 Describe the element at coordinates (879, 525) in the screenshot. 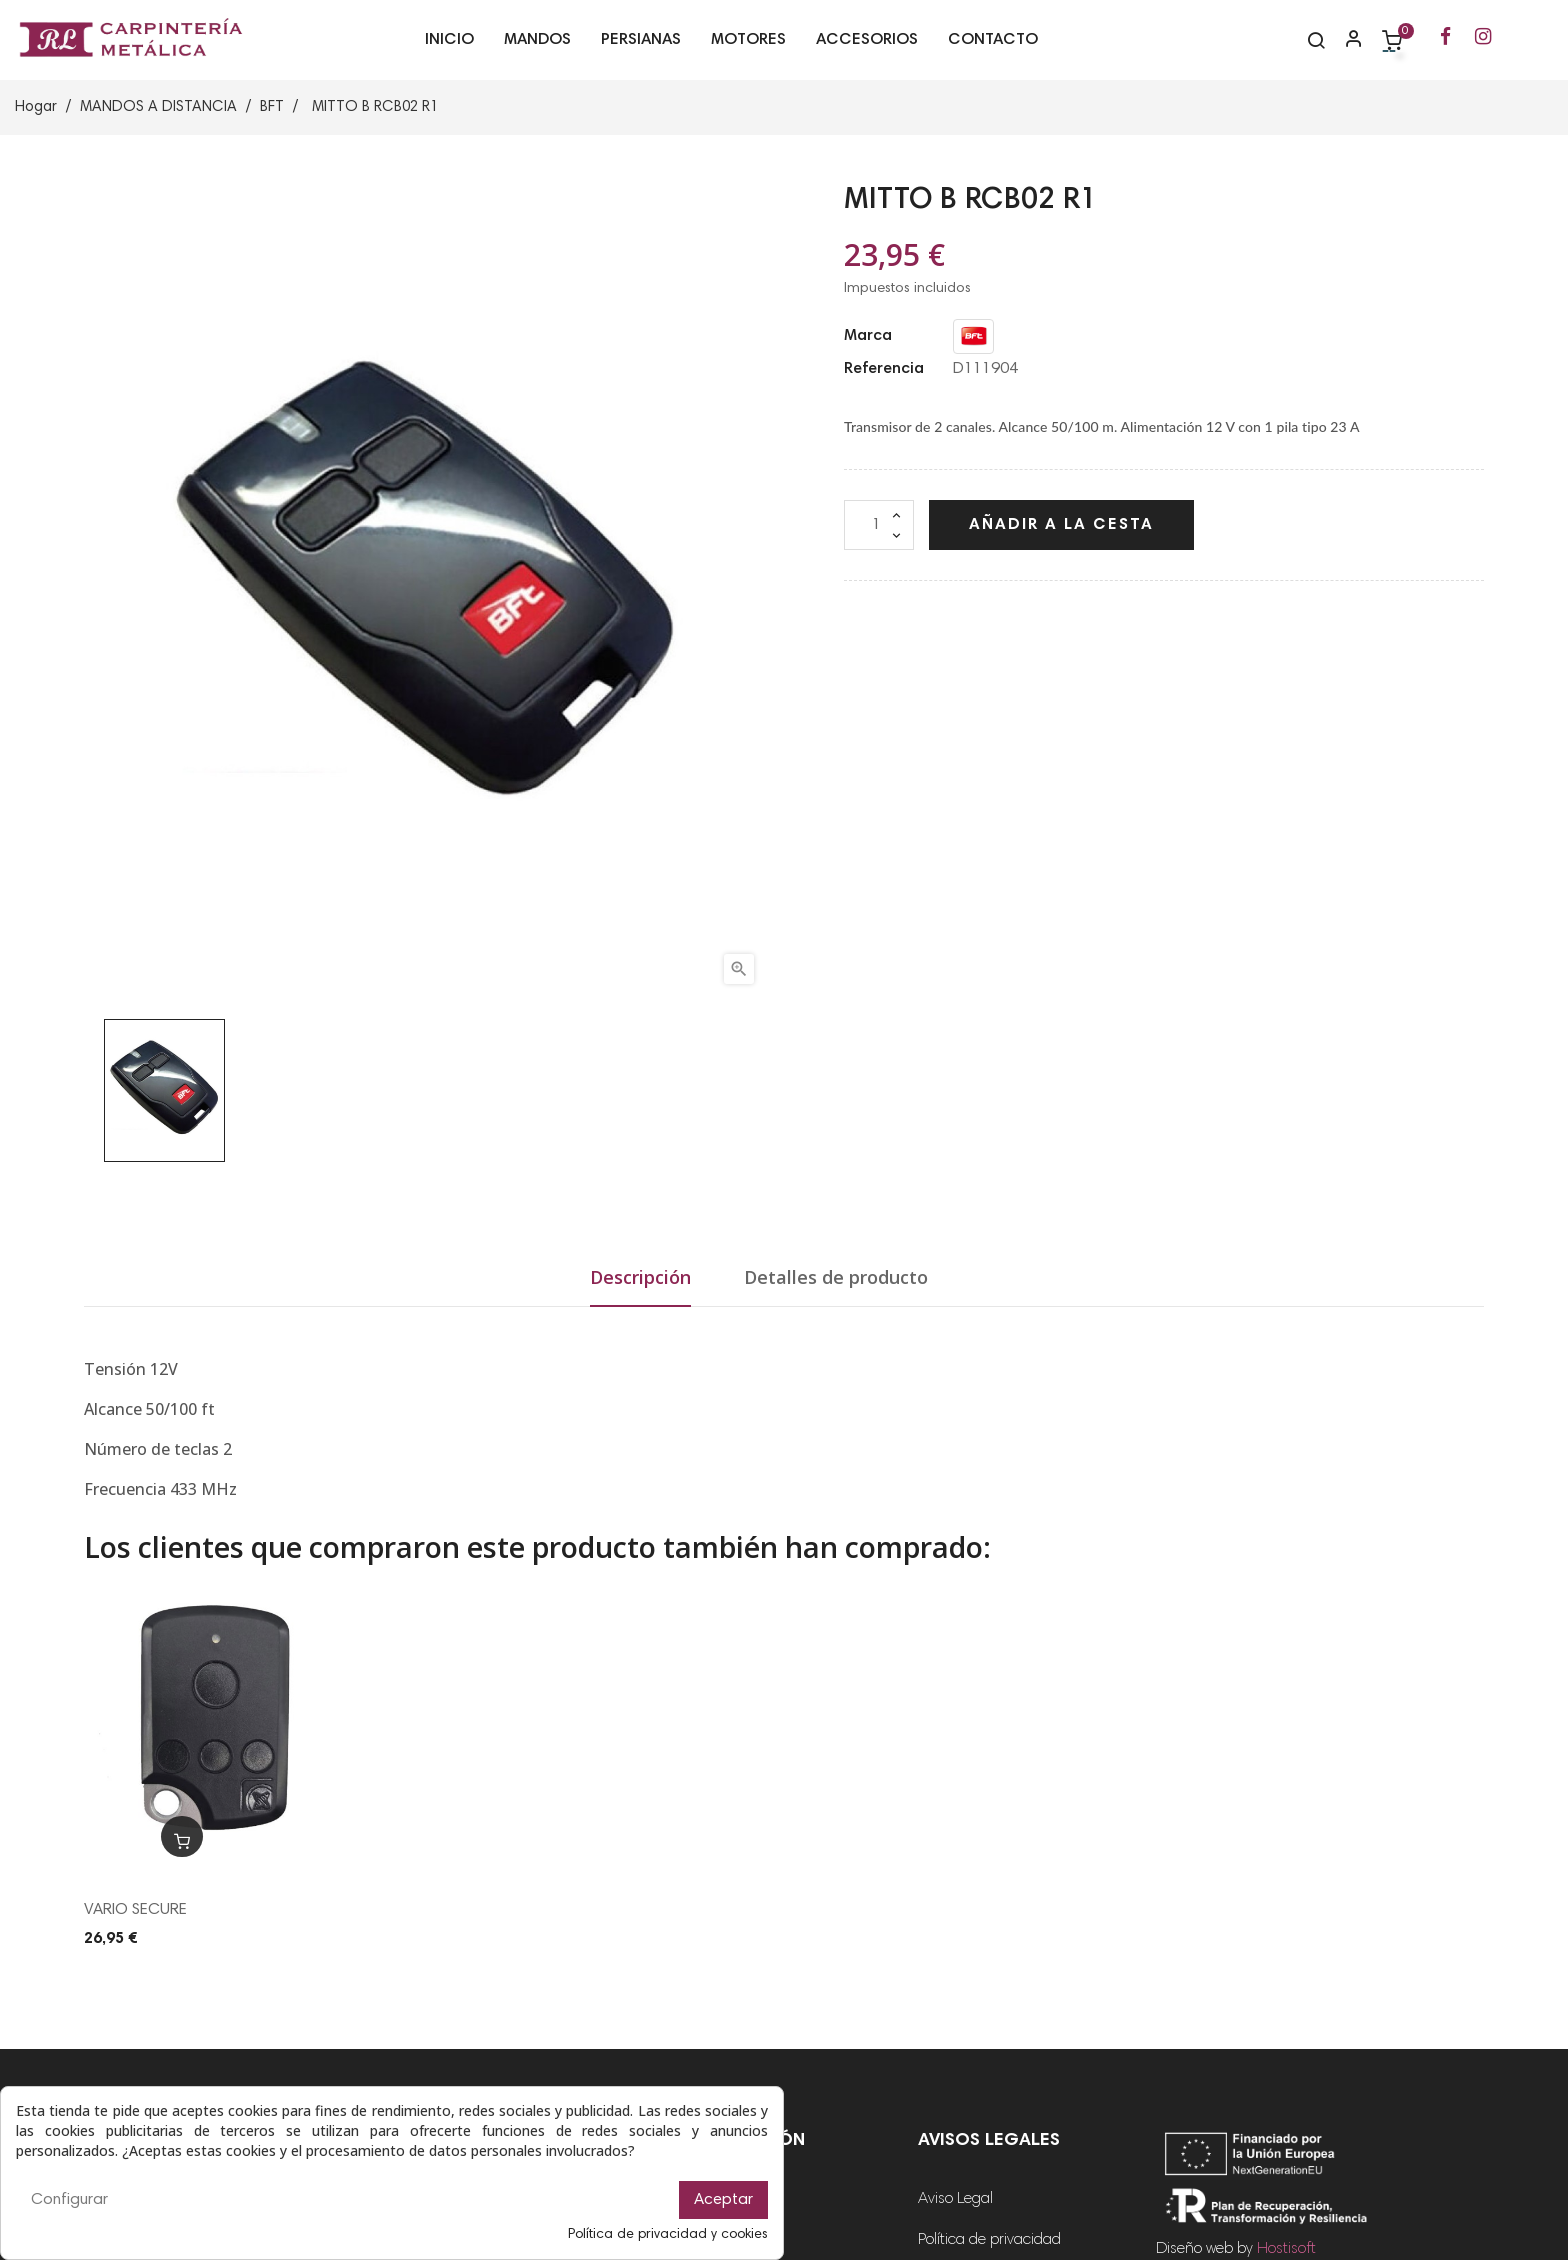

I see `[Cantidad]` at that location.